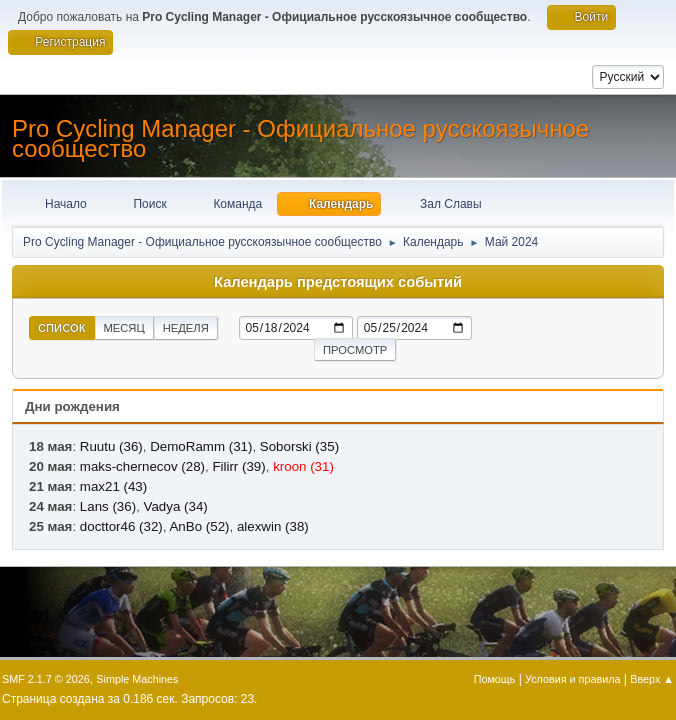 The image size is (676, 720). What do you see at coordinates (113, 486) in the screenshot?
I see `max21 (43)` at bounding box center [113, 486].